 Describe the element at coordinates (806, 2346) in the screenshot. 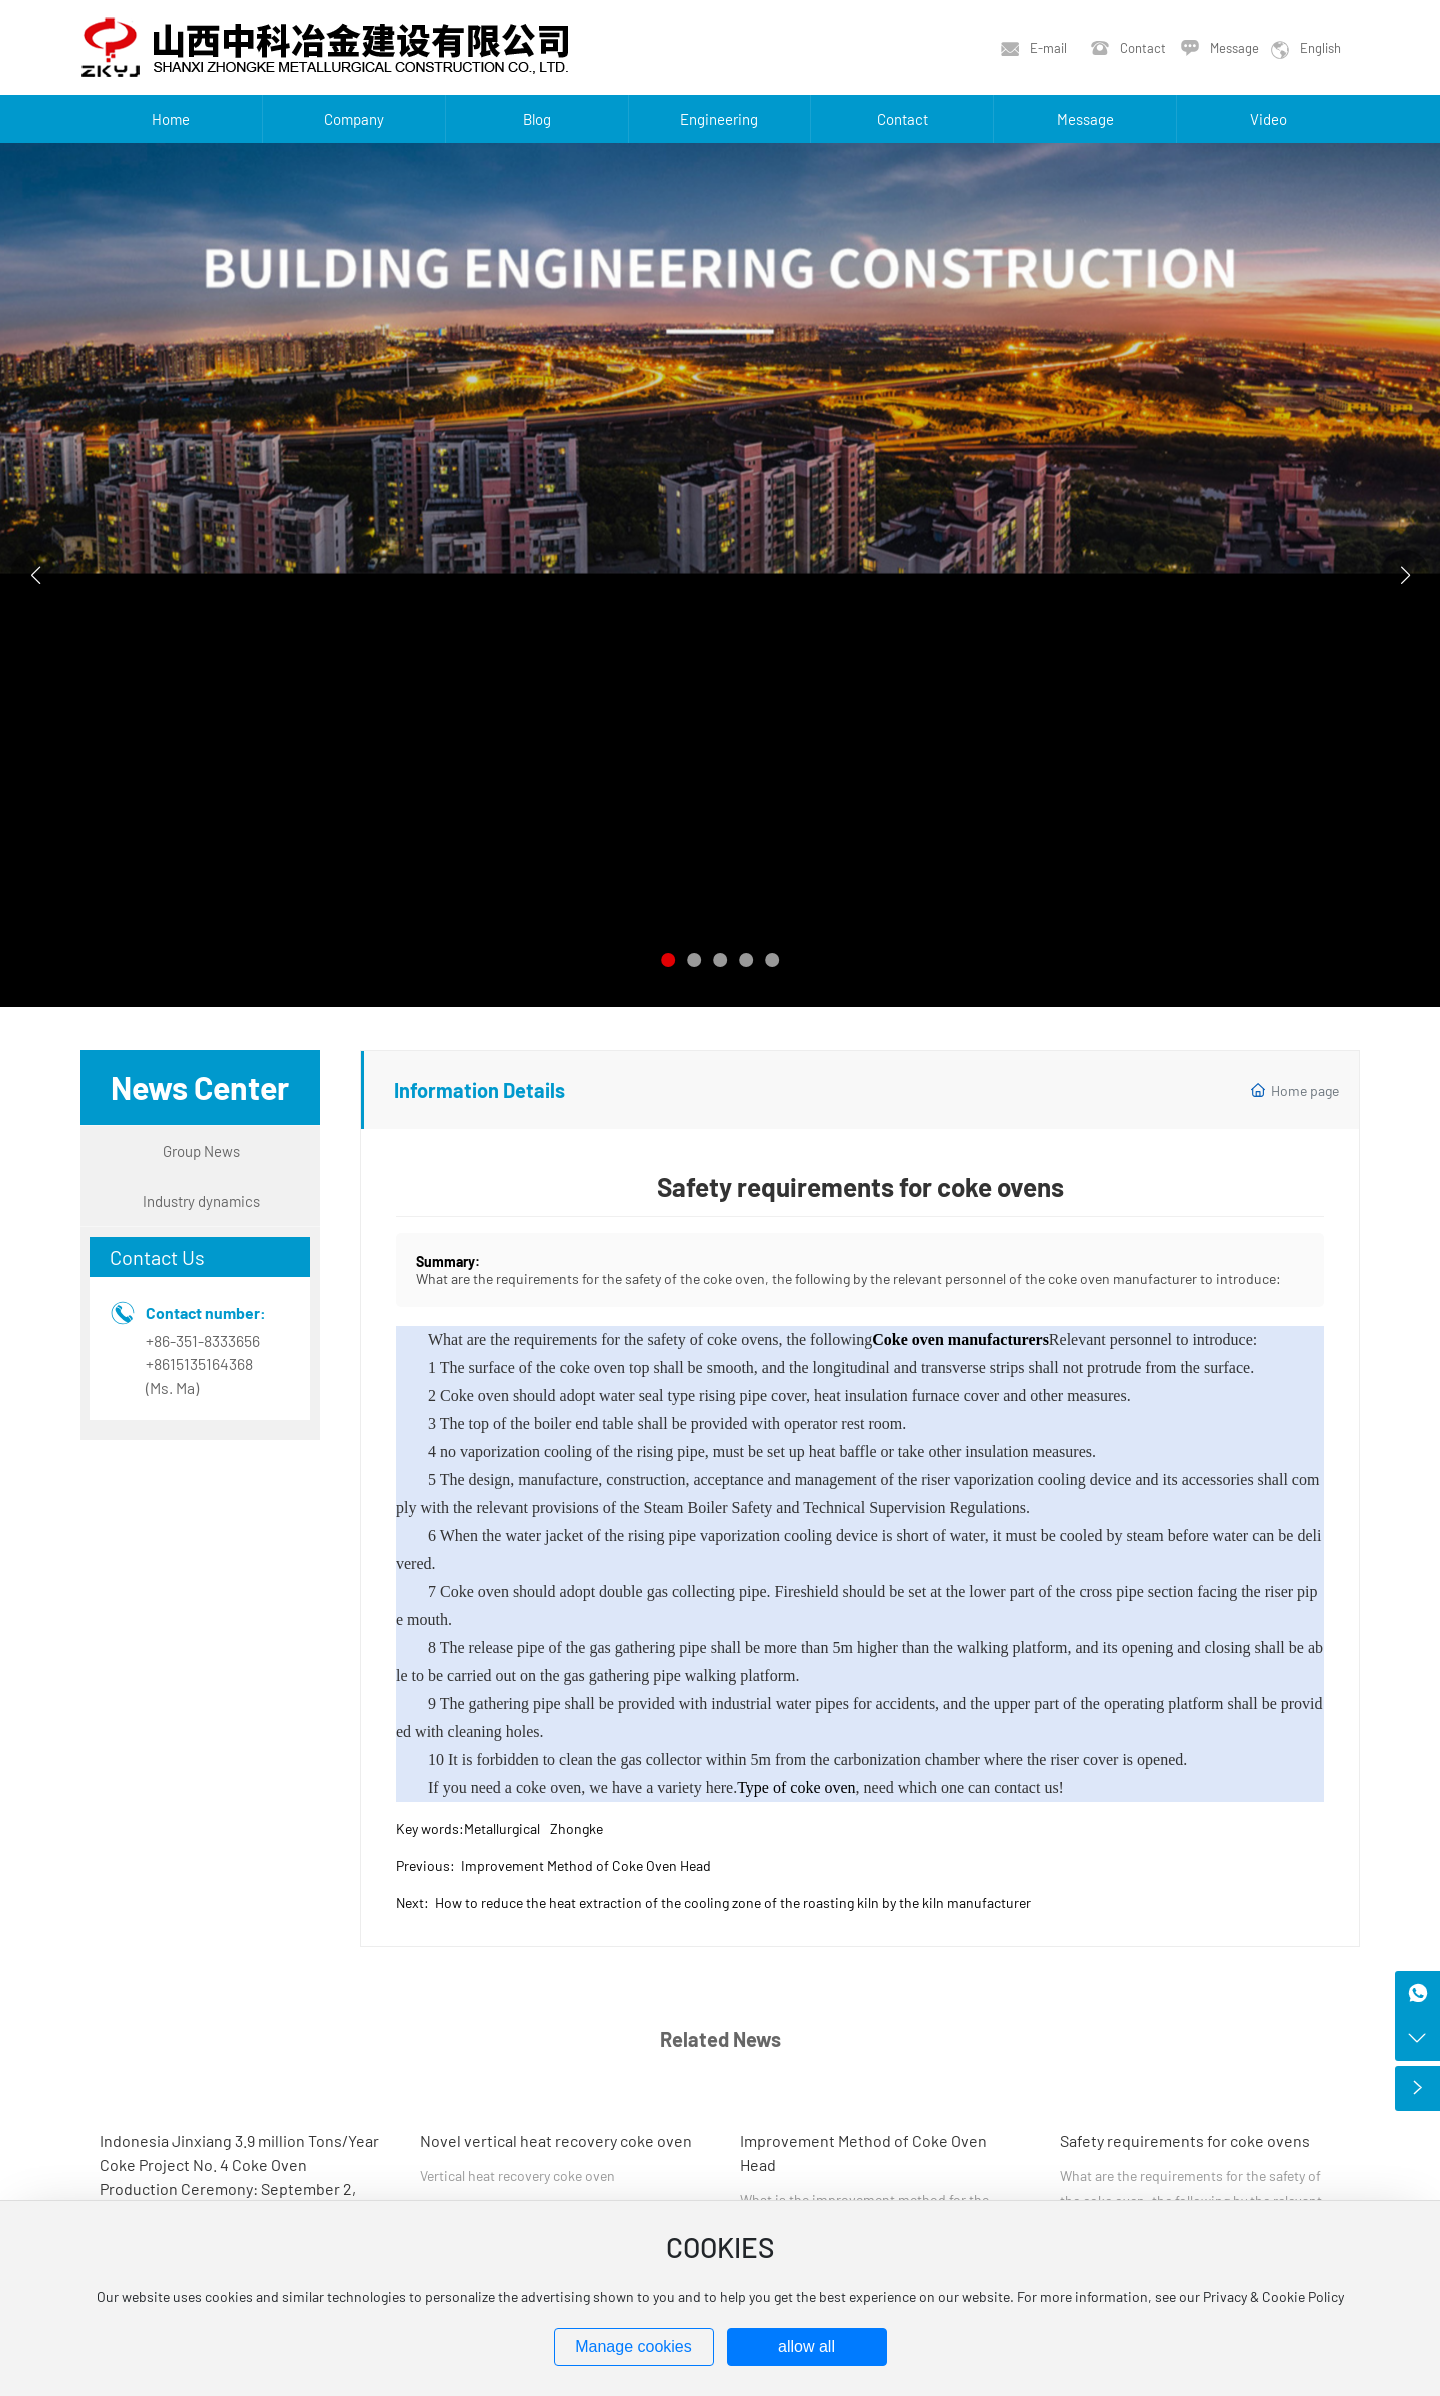

I see `allow all` at that location.